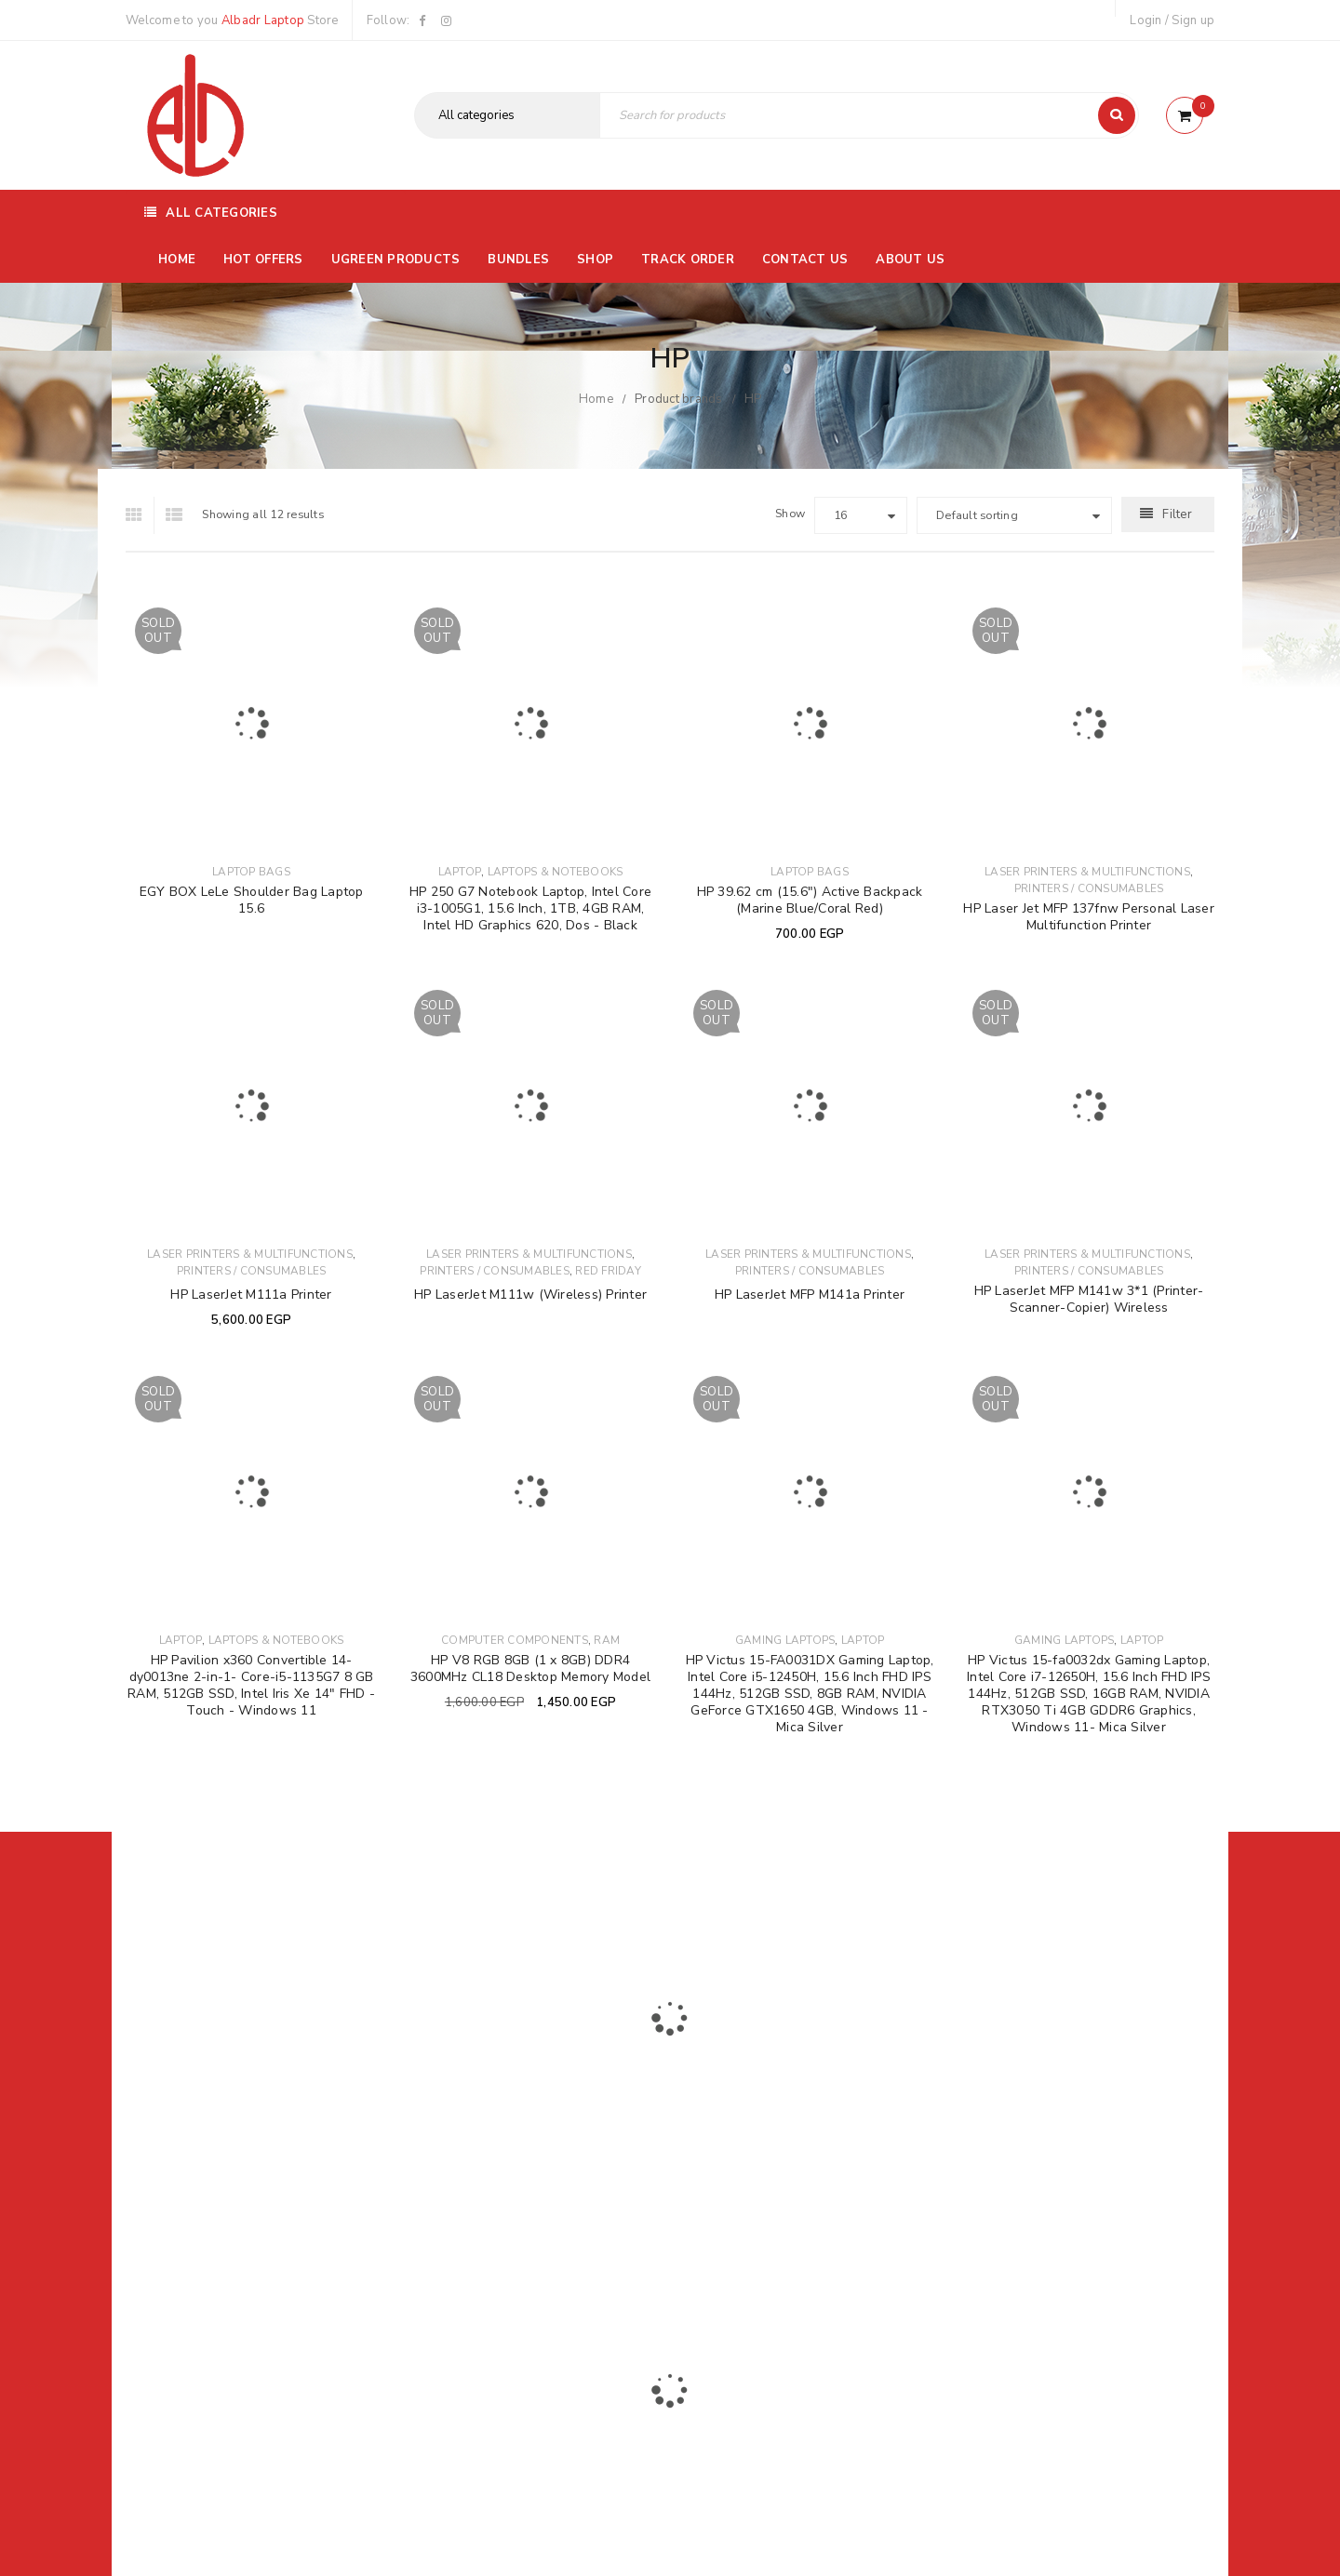 Image resolution: width=1340 pixels, height=2576 pixels. What do you see at coordinates (530, 1294) in the screenshot?
I see `HP LaserJet M111w (Wireless) Printer` at bounding box center [530, 1294].